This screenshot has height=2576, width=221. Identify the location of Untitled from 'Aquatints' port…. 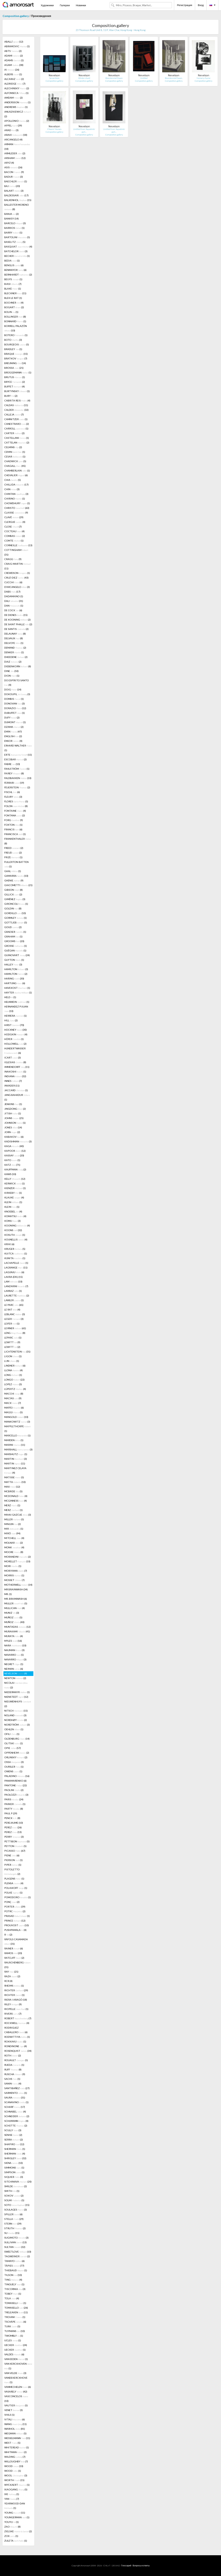
(84, 130).